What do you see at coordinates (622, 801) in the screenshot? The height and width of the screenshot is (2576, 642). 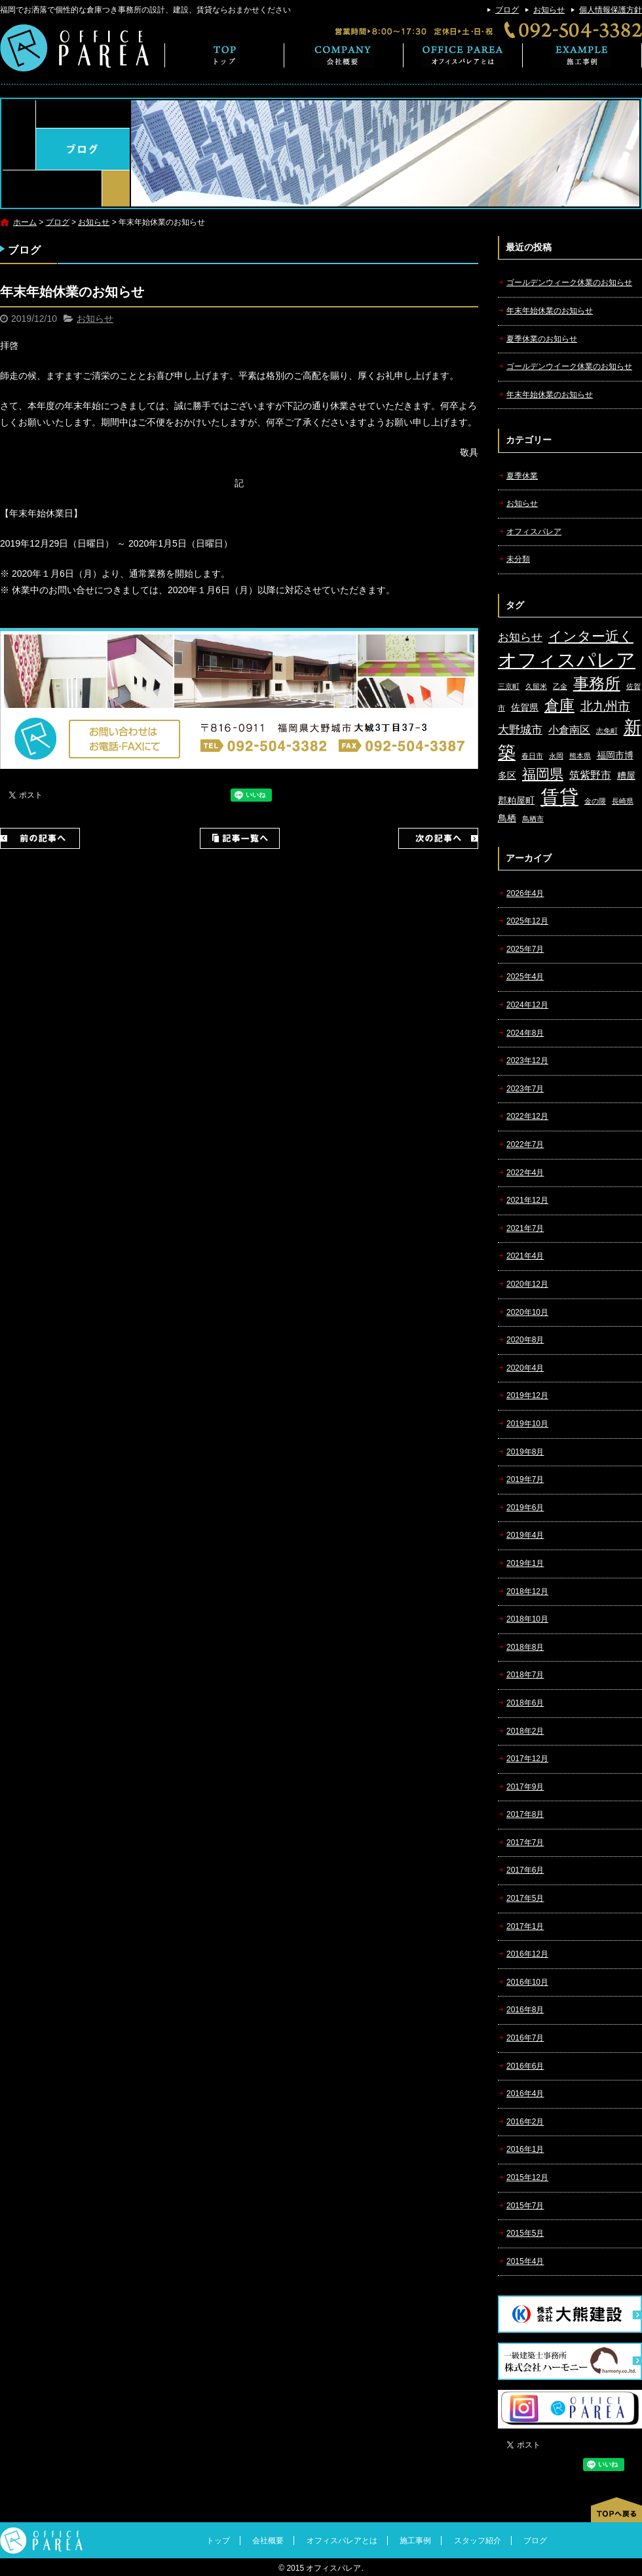 I see `長崎県 [長崎県 (1個の項目)]` at bounding box center [622, 801].